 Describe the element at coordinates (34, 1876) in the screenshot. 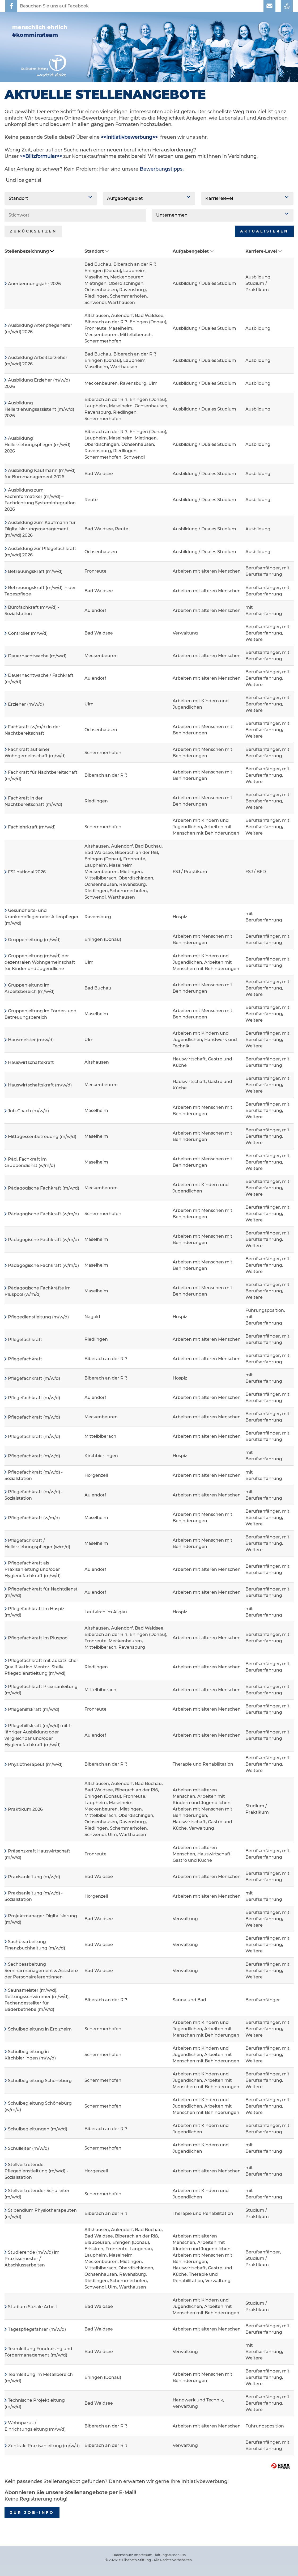

I see `Praxisanleitung (m/w/d)` at that location.